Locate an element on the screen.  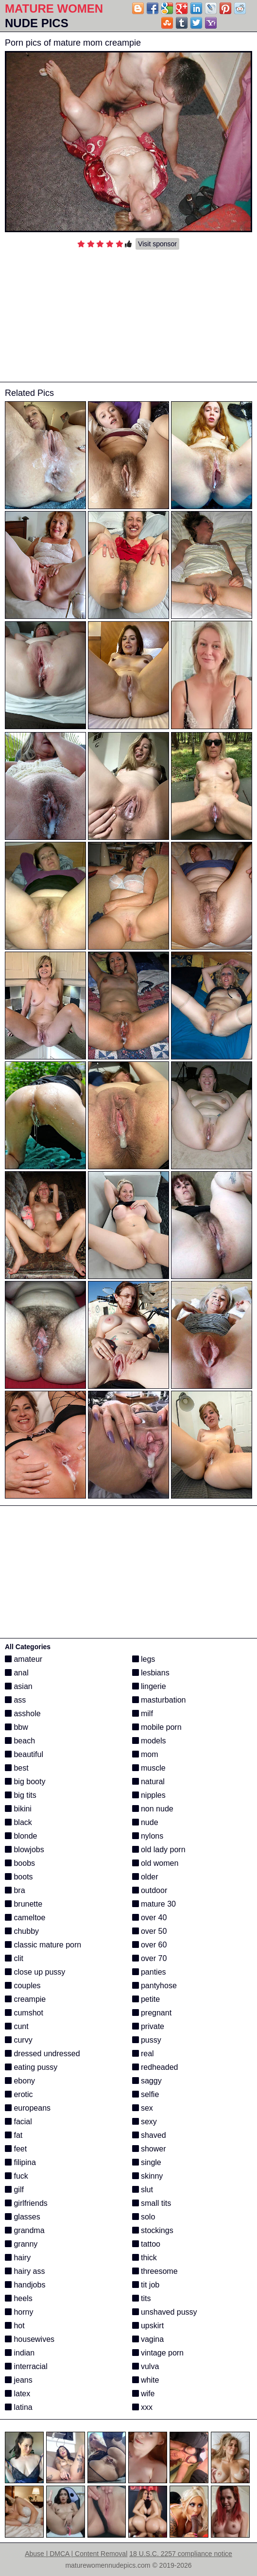
boobs is located at coordinates (20, 1863).